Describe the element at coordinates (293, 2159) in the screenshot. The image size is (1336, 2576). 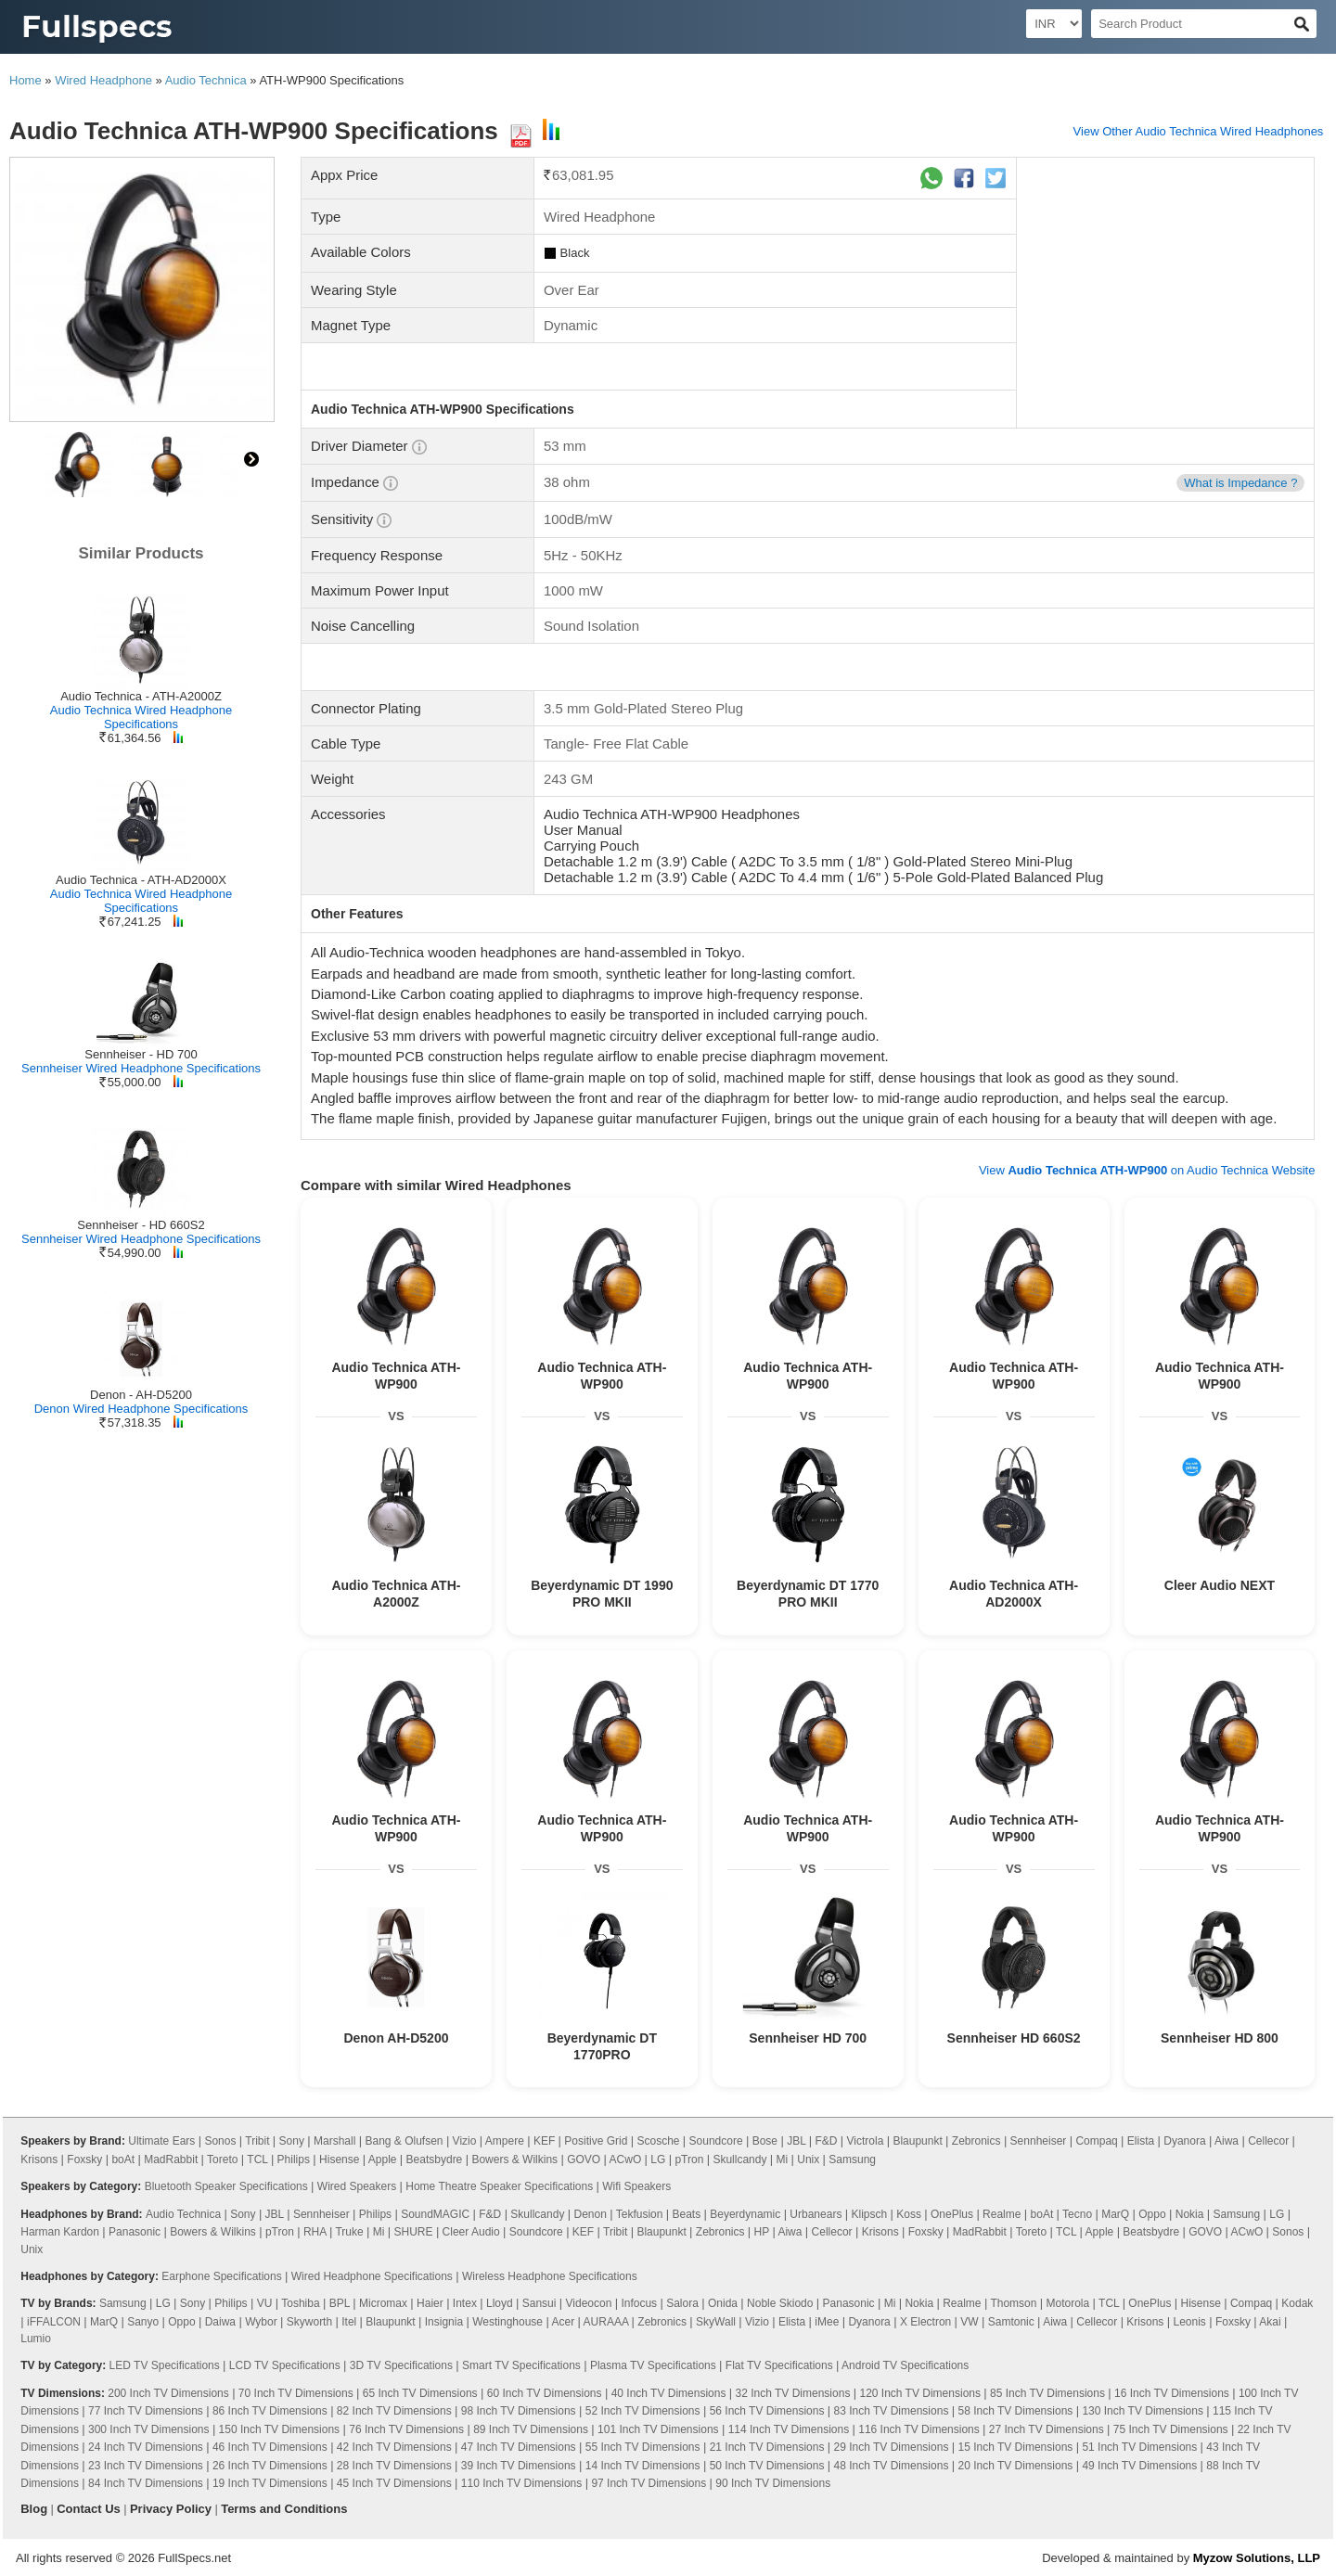
I see `Philips` at that location.